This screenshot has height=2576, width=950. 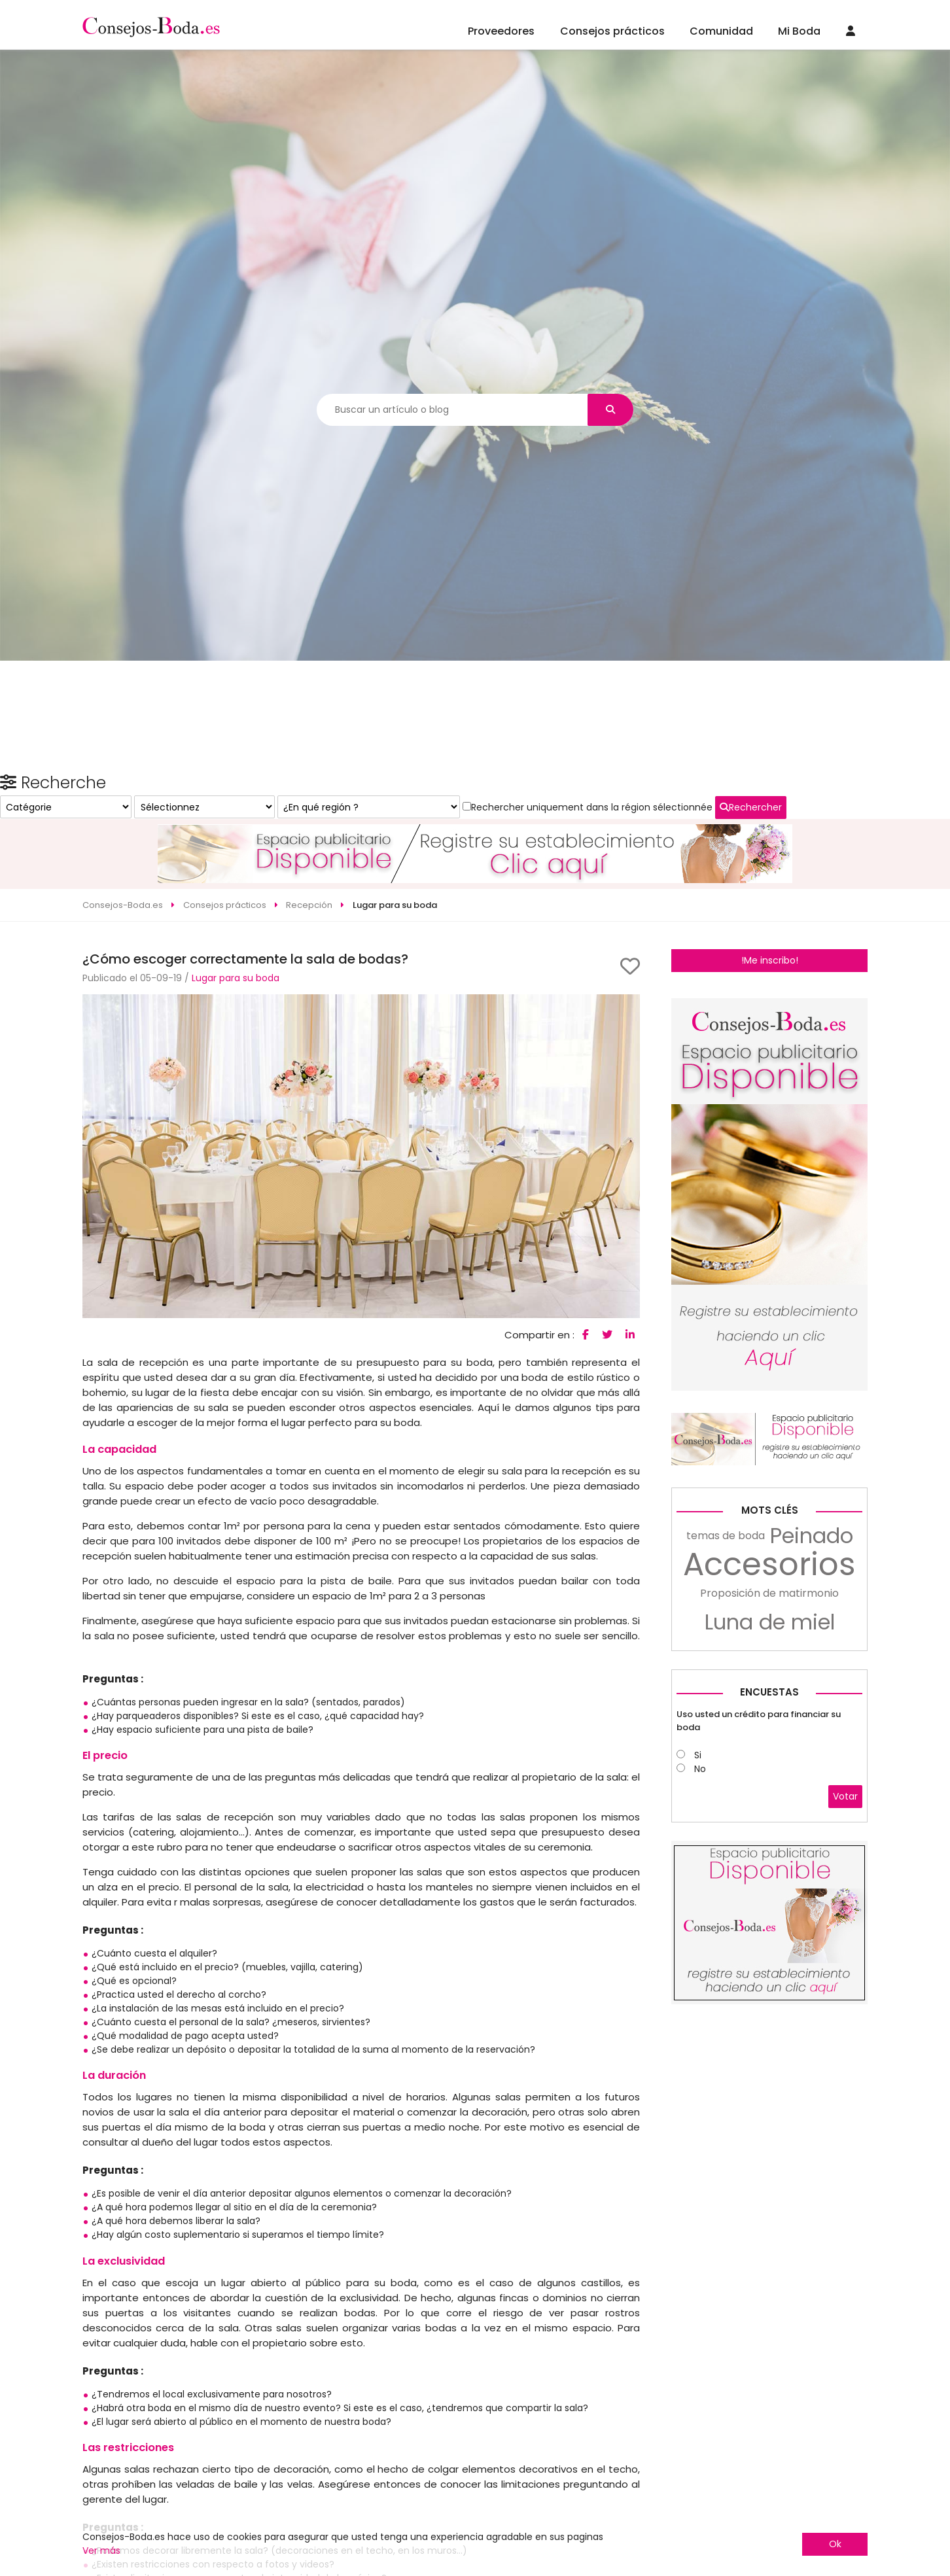 What do you see at coordinates (769, 1799) in the screenshot?
I see `Proposición de matirmonio` at bounding box center [769, 1799].